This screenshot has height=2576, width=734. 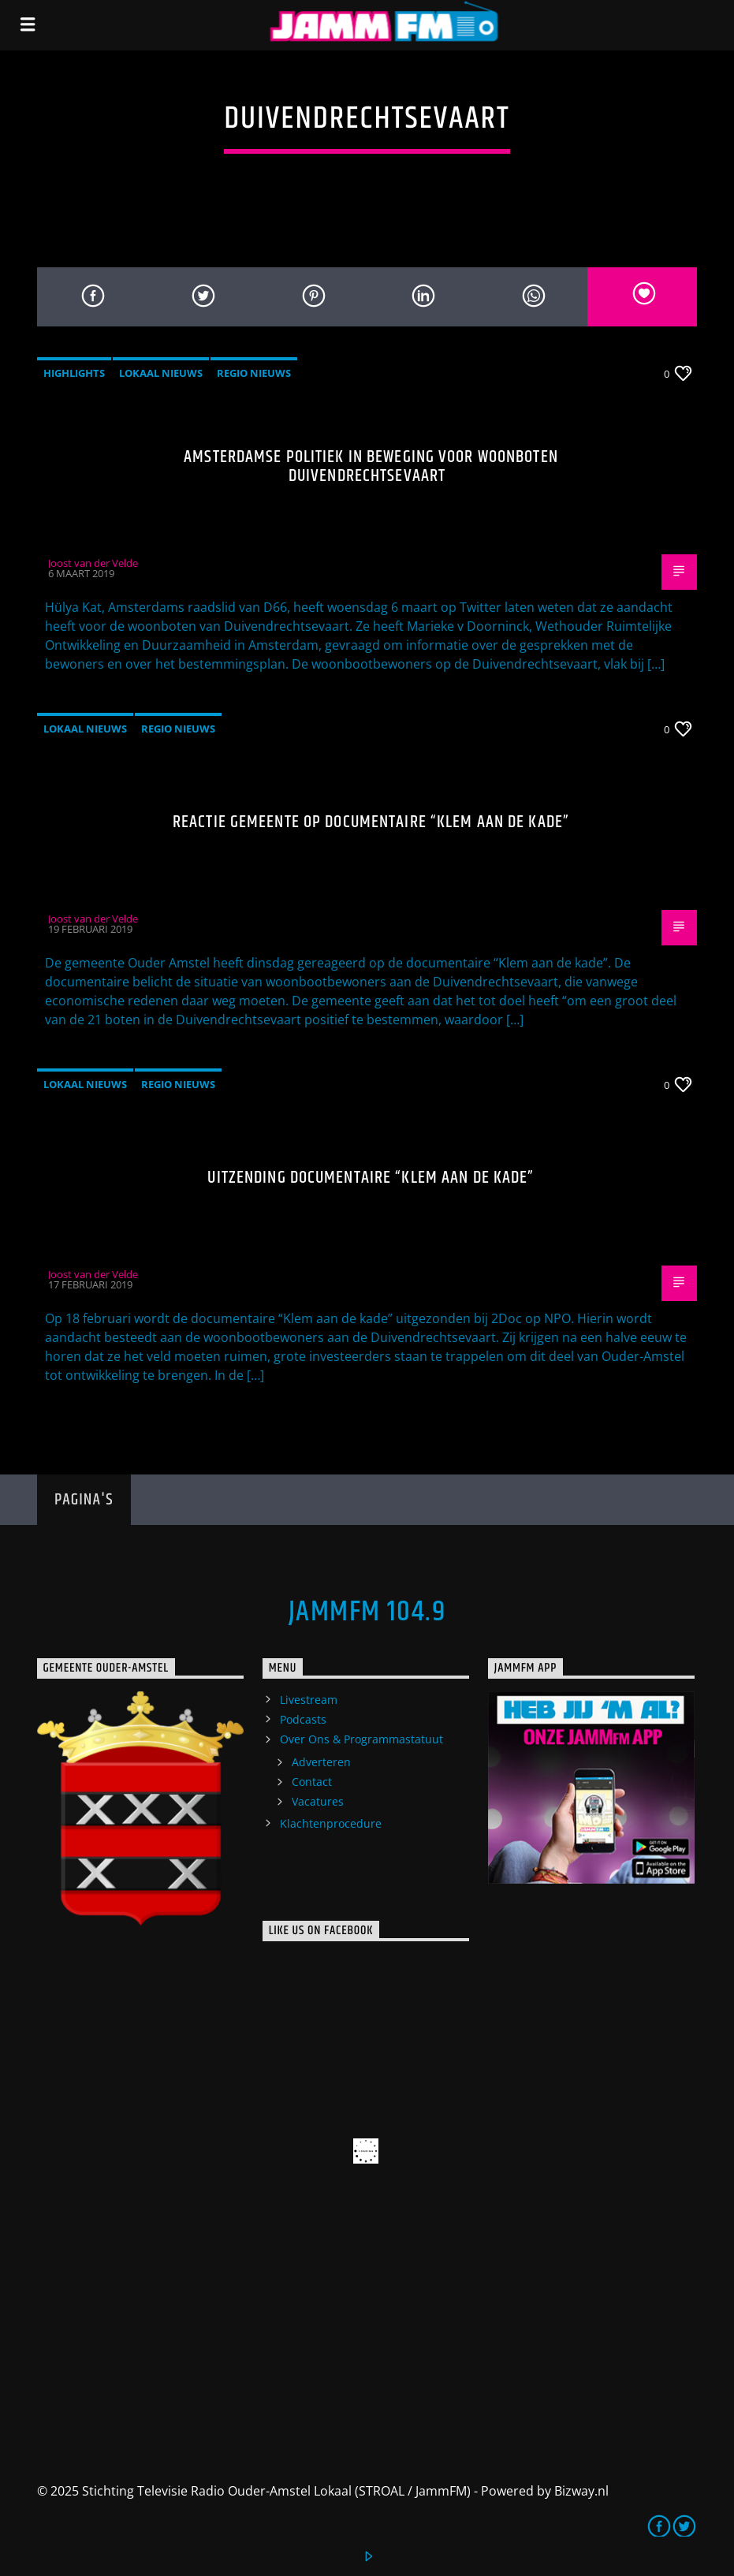 I want to click on Podcasts, so click(x=303, y=1719).